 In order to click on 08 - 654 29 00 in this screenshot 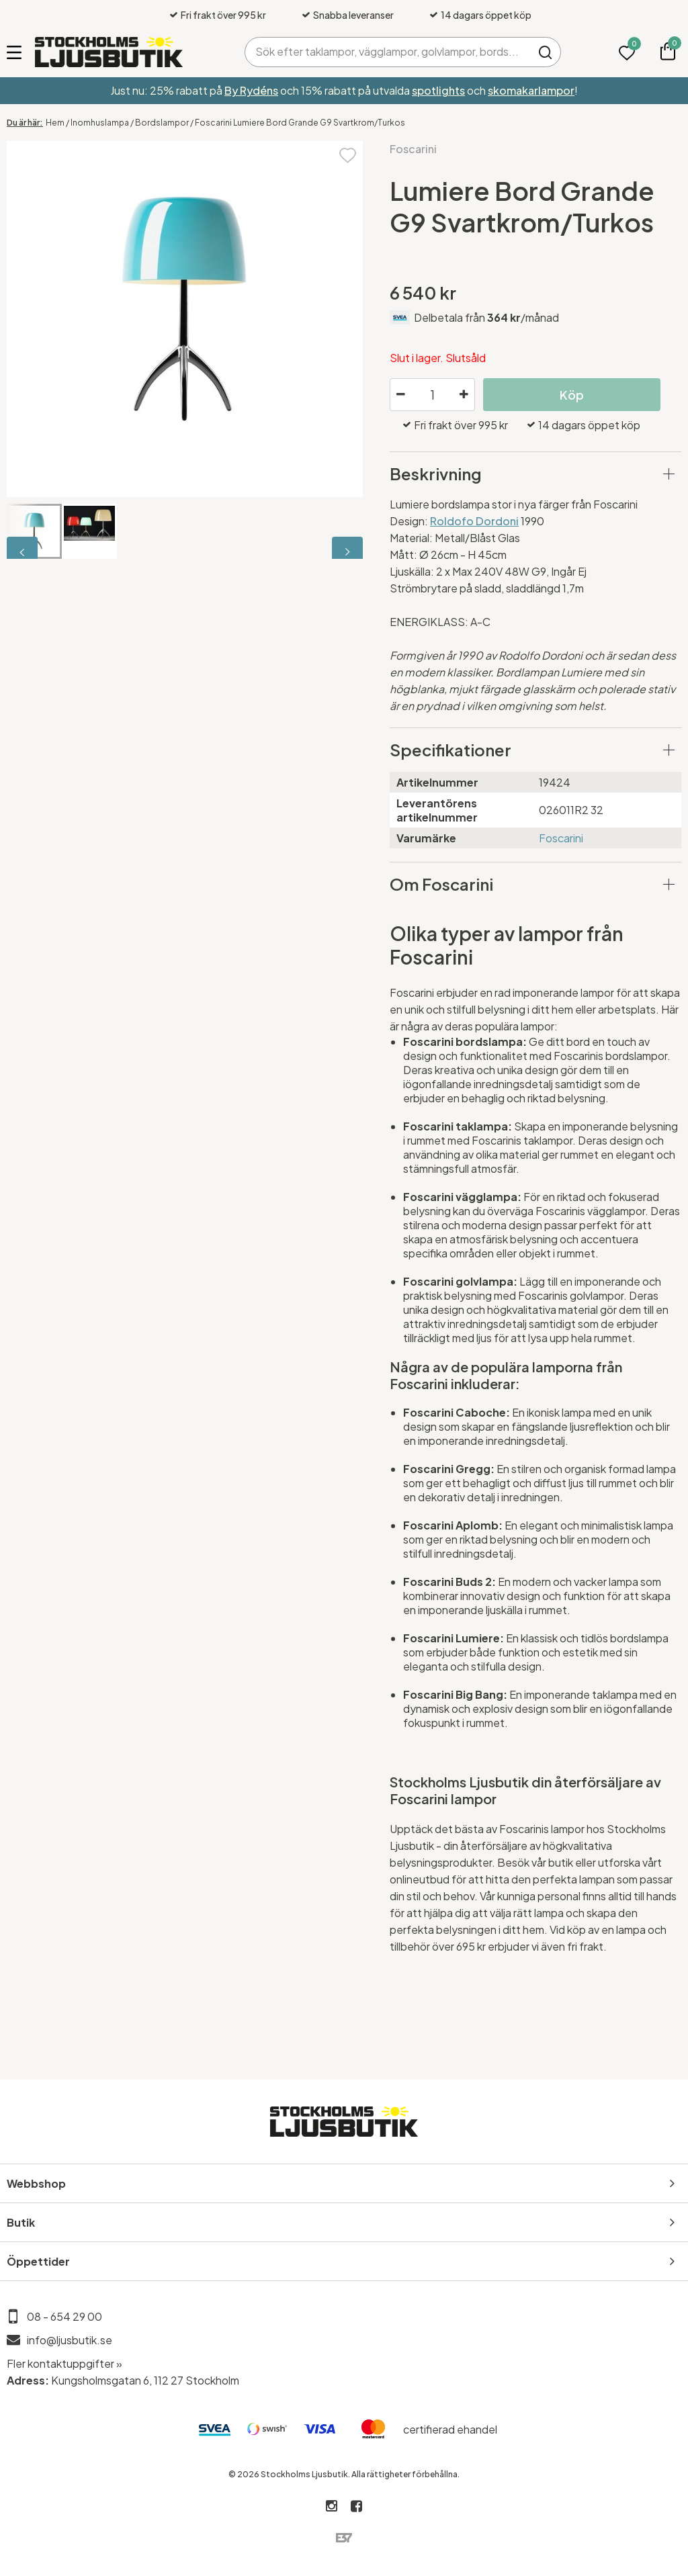, I will do `click(64, 2316)`.